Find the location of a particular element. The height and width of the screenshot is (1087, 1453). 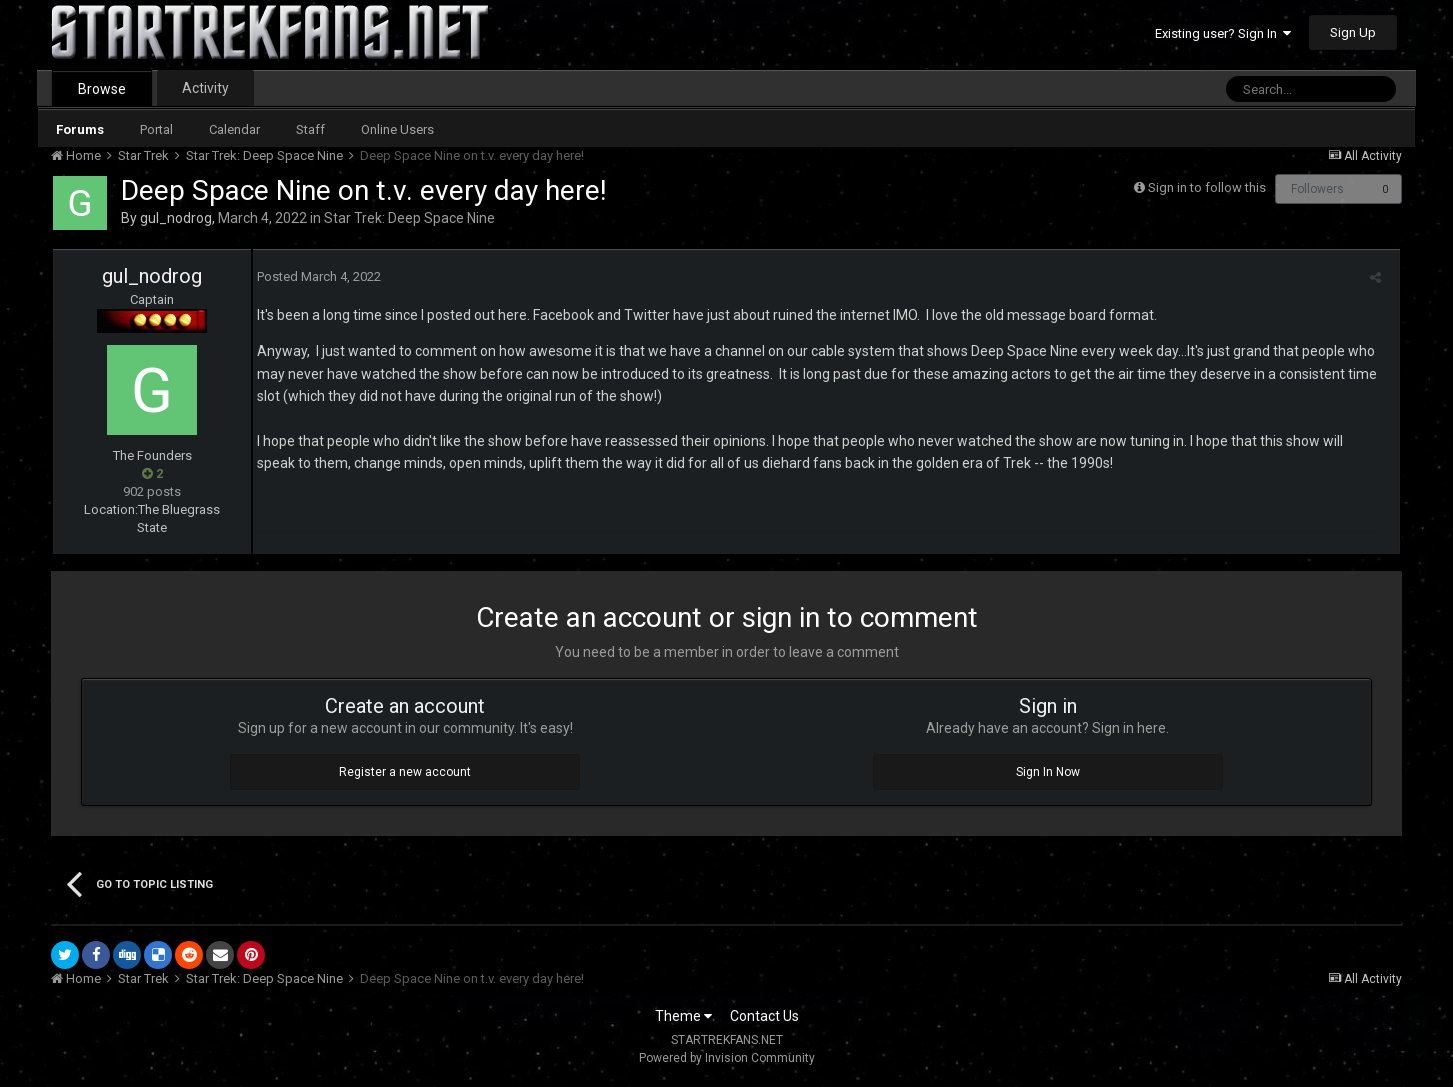

Online Users is located at coordinates (397, 129).